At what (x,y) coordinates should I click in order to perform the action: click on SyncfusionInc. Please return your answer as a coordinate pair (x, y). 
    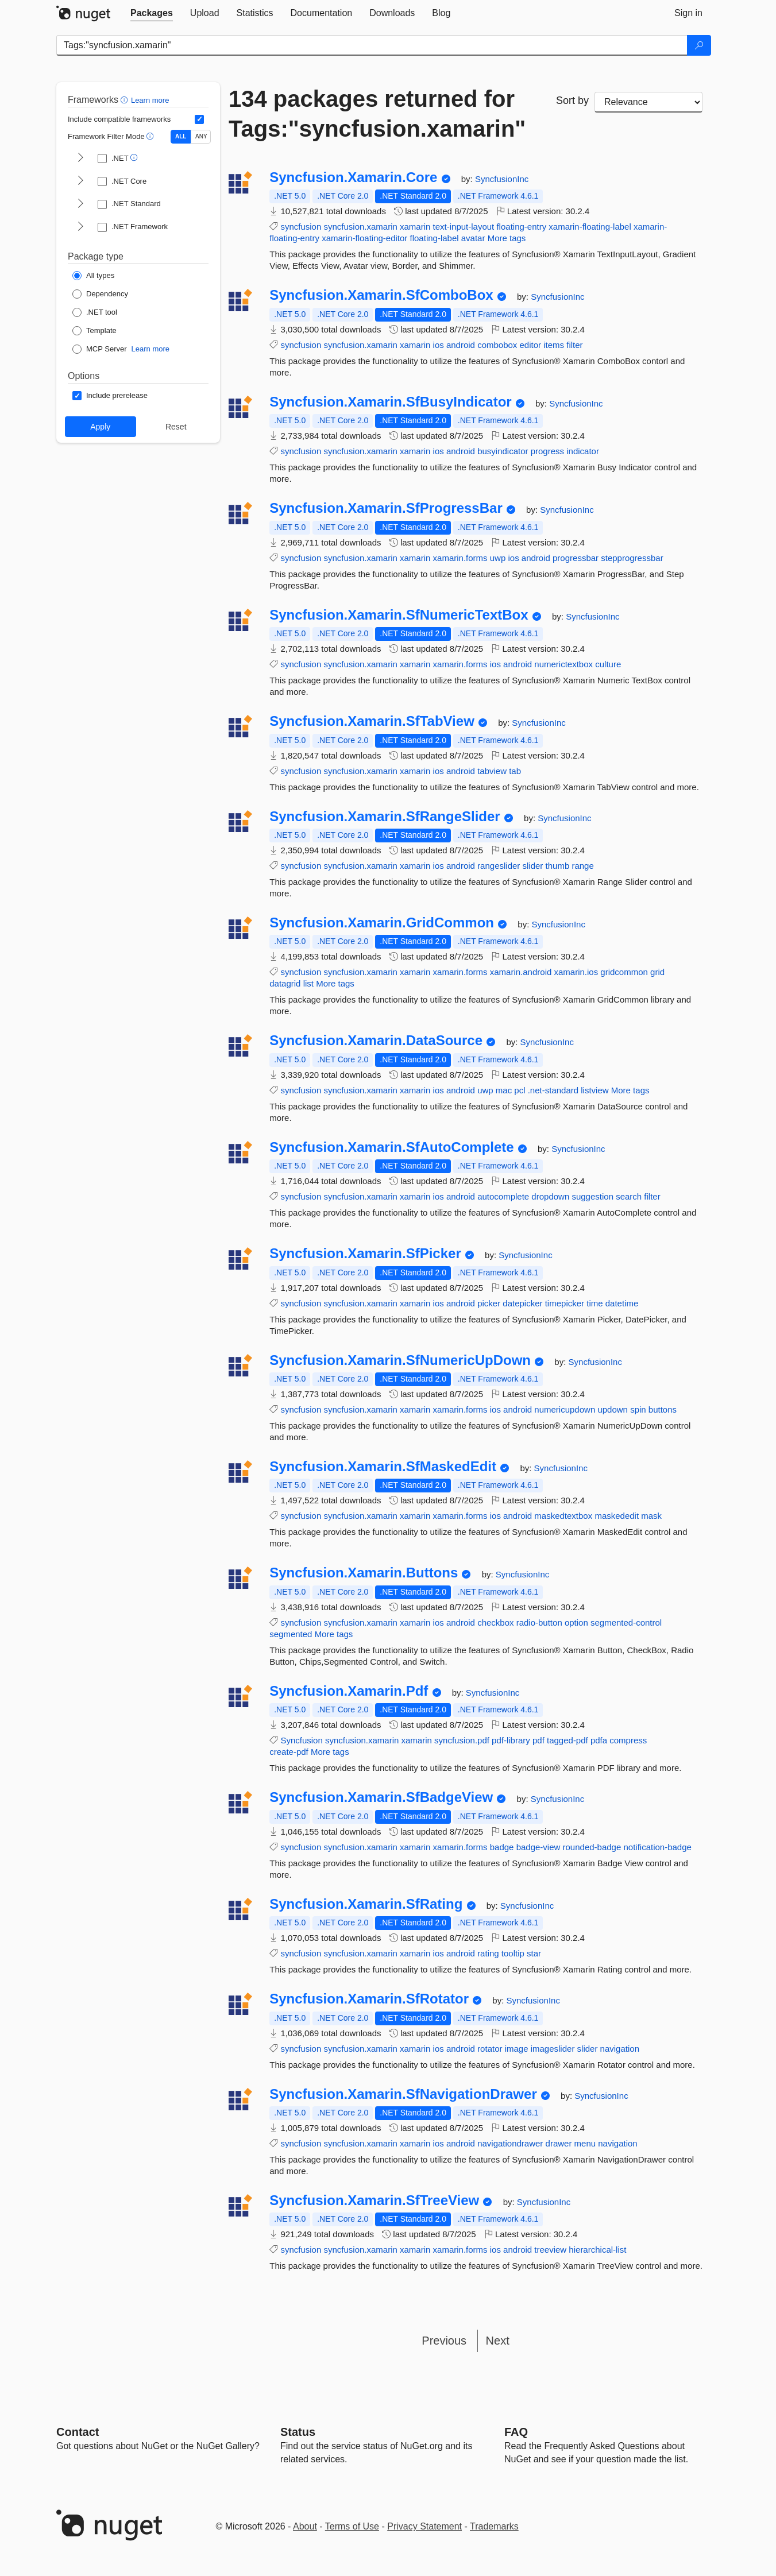
    Looking at the image, I should click on (501, 179).